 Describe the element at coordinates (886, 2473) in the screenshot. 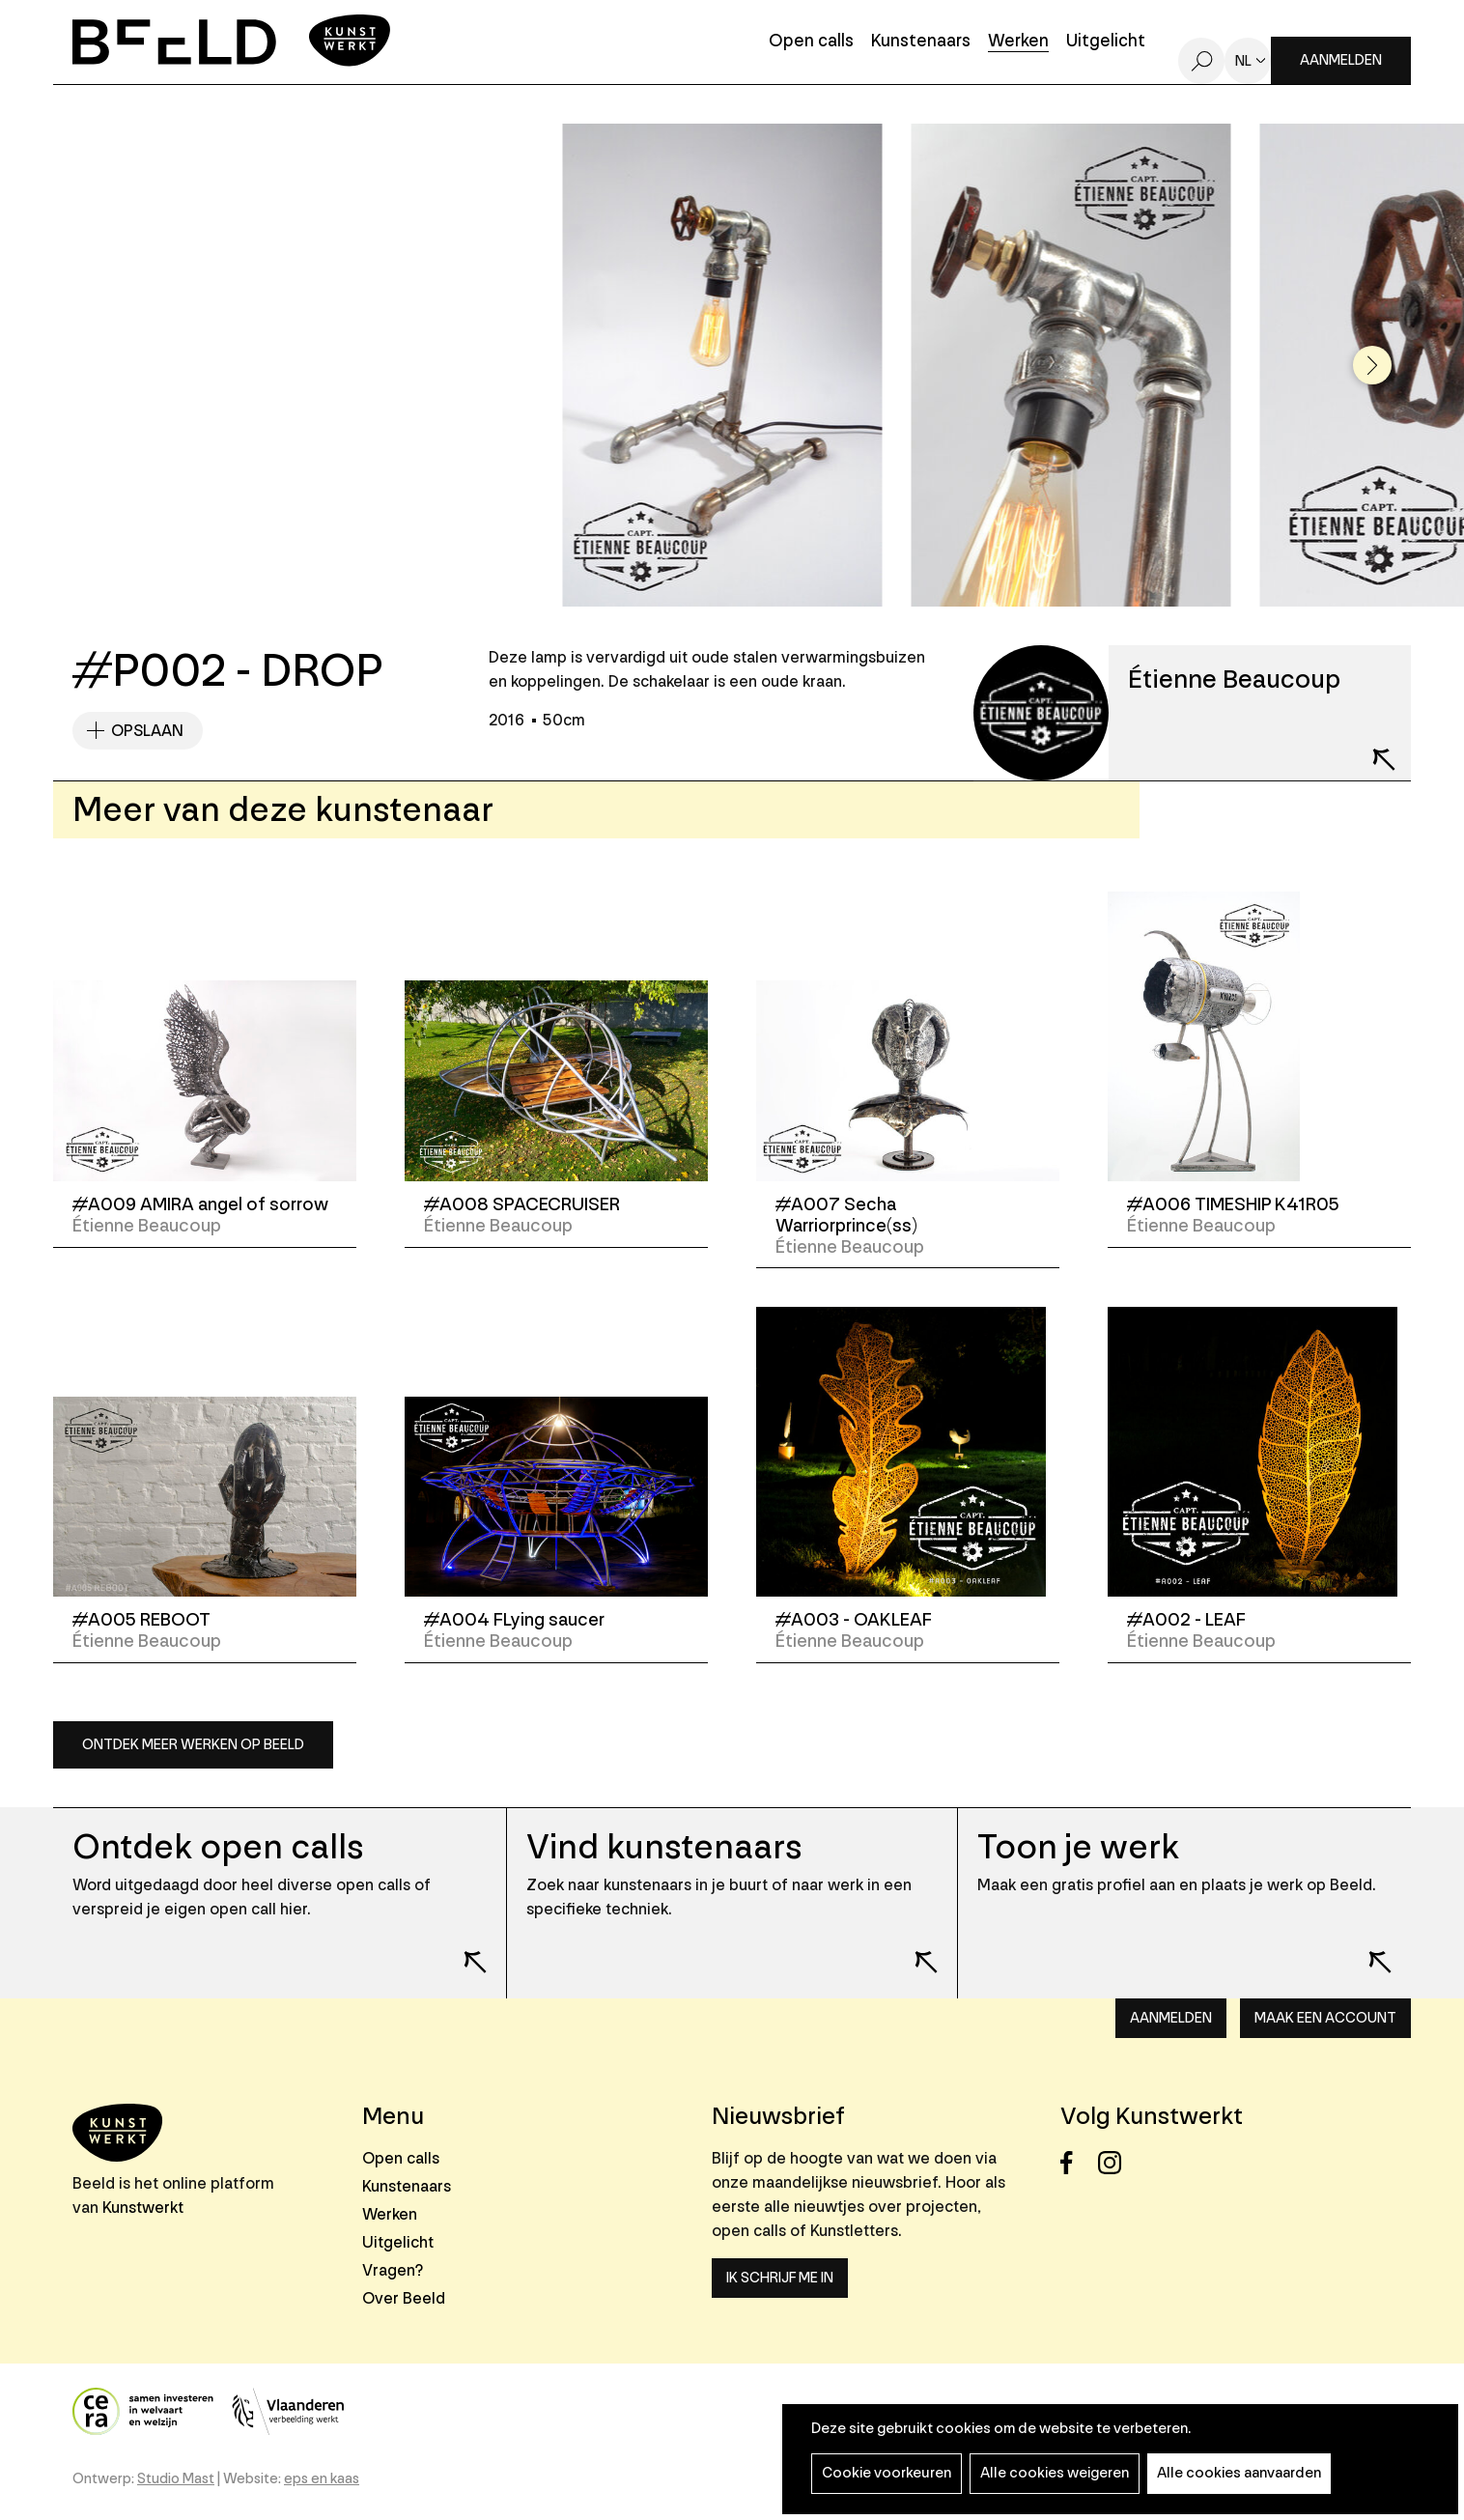

I see `Cookie voorkeuren` at that location.